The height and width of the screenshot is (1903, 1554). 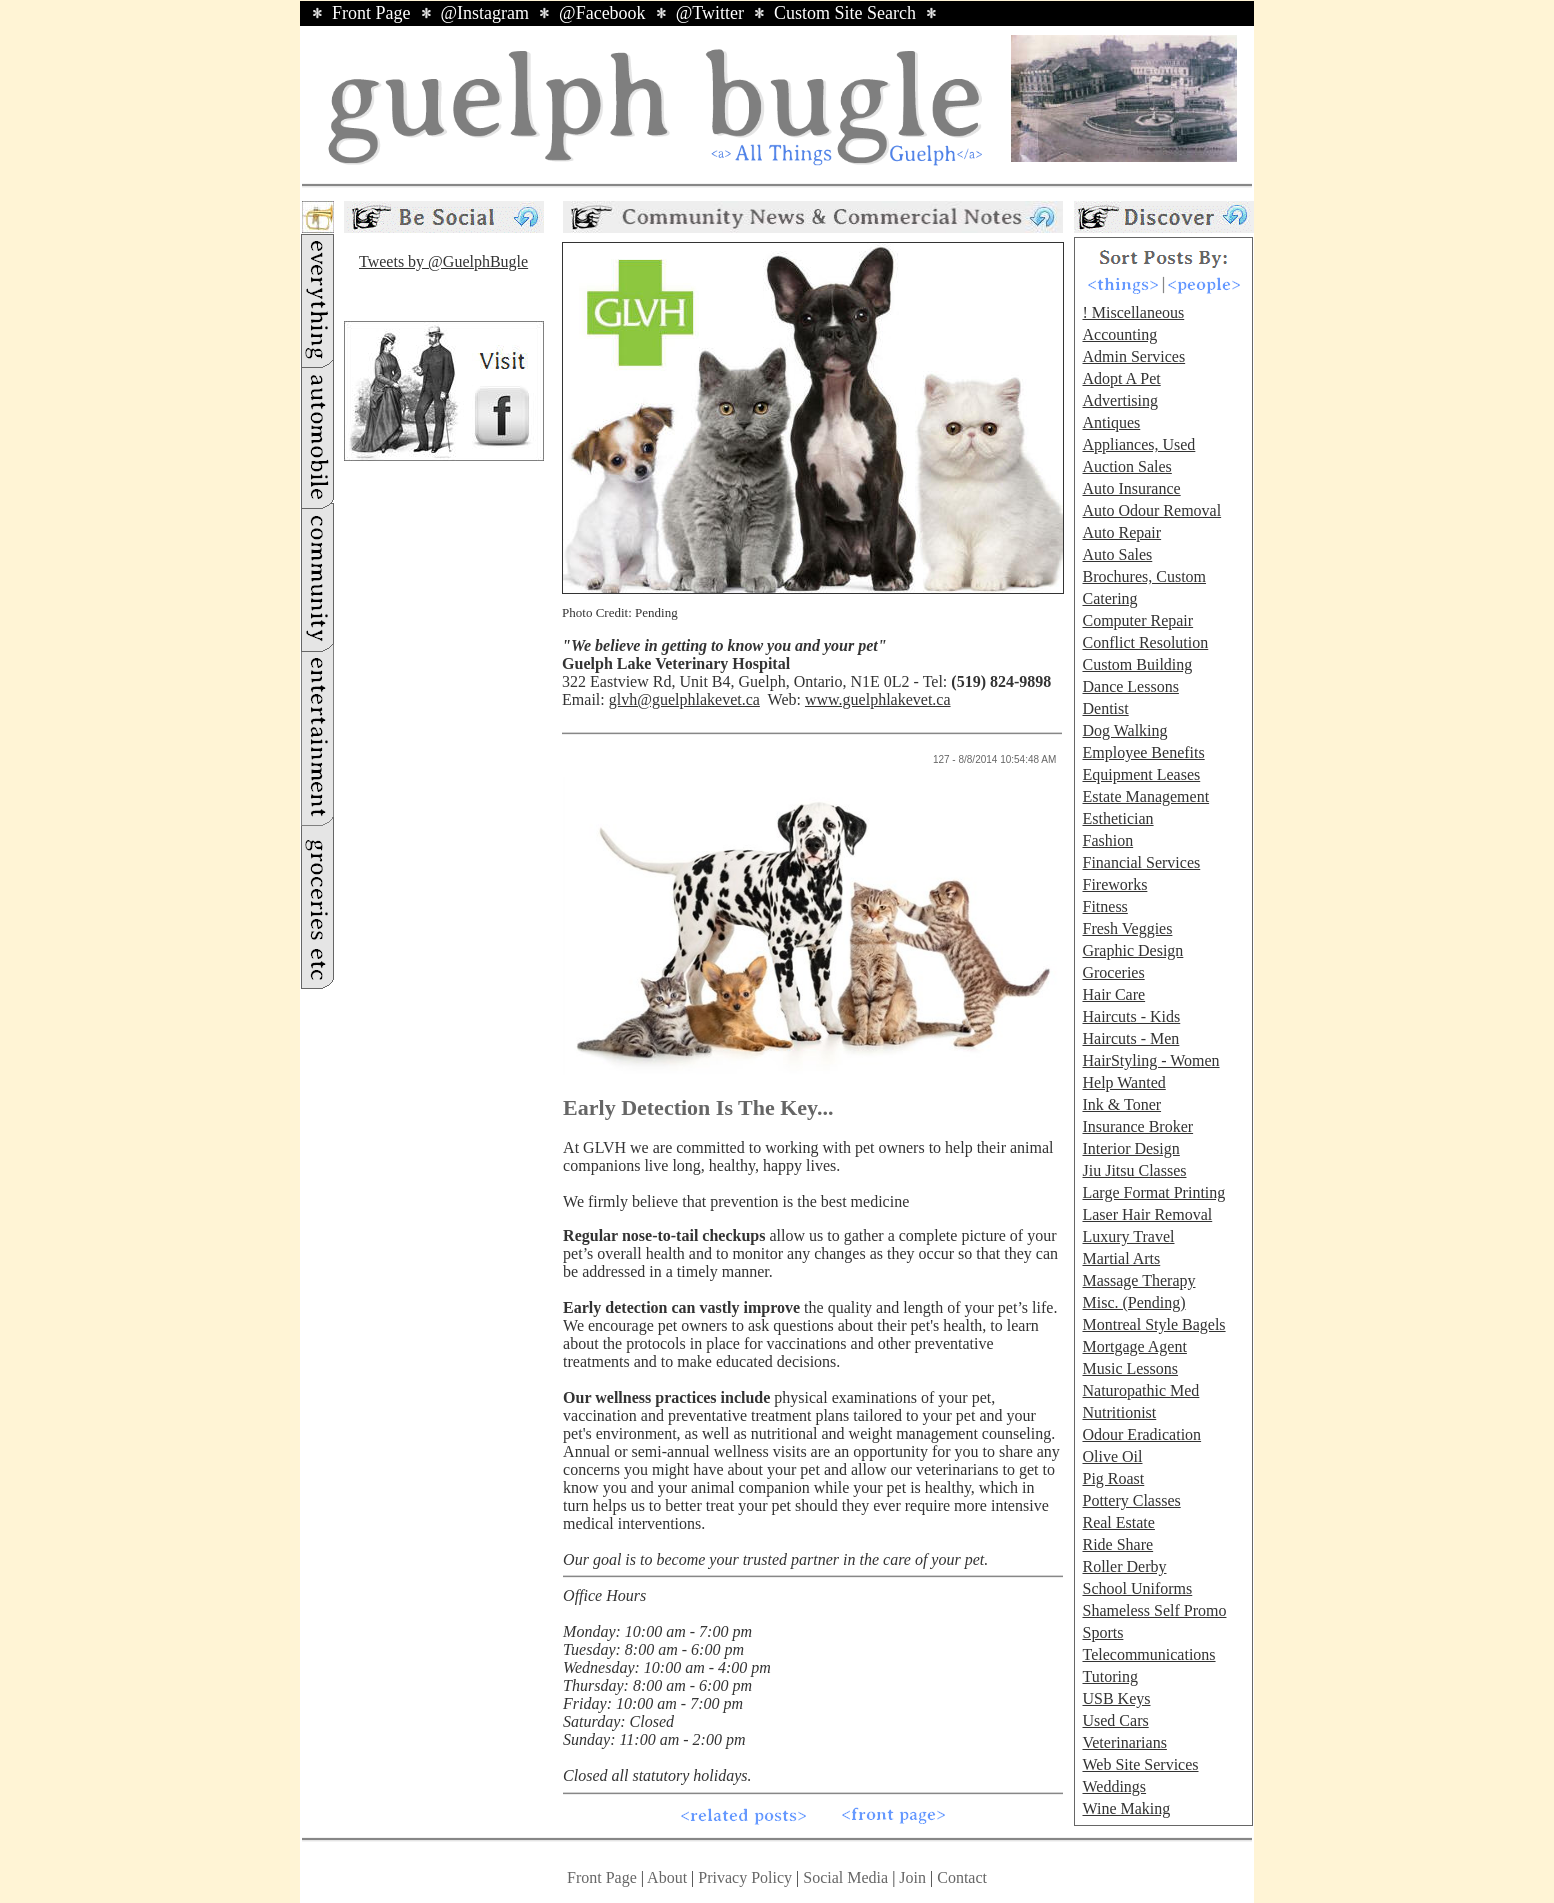 I want to click on Pig Roast, so click(x=1113, y=1478).